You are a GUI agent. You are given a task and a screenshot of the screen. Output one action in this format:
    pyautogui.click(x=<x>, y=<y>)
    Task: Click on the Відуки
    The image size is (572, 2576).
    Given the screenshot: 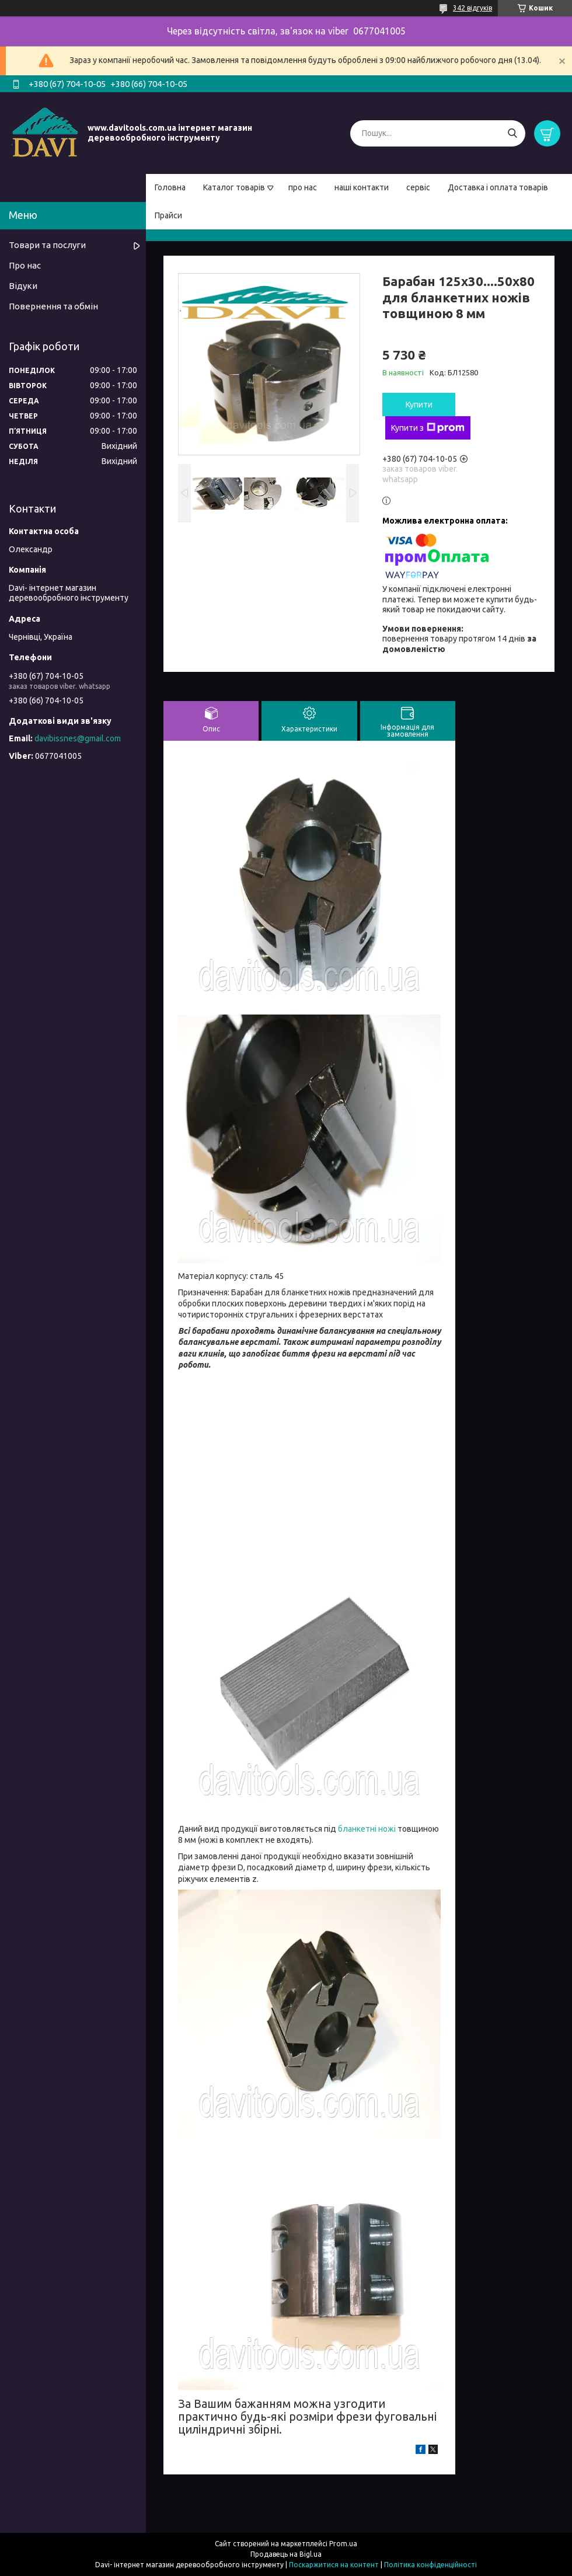 What is the action you would take?
    pyautogui.click(x=23, y=286)
    